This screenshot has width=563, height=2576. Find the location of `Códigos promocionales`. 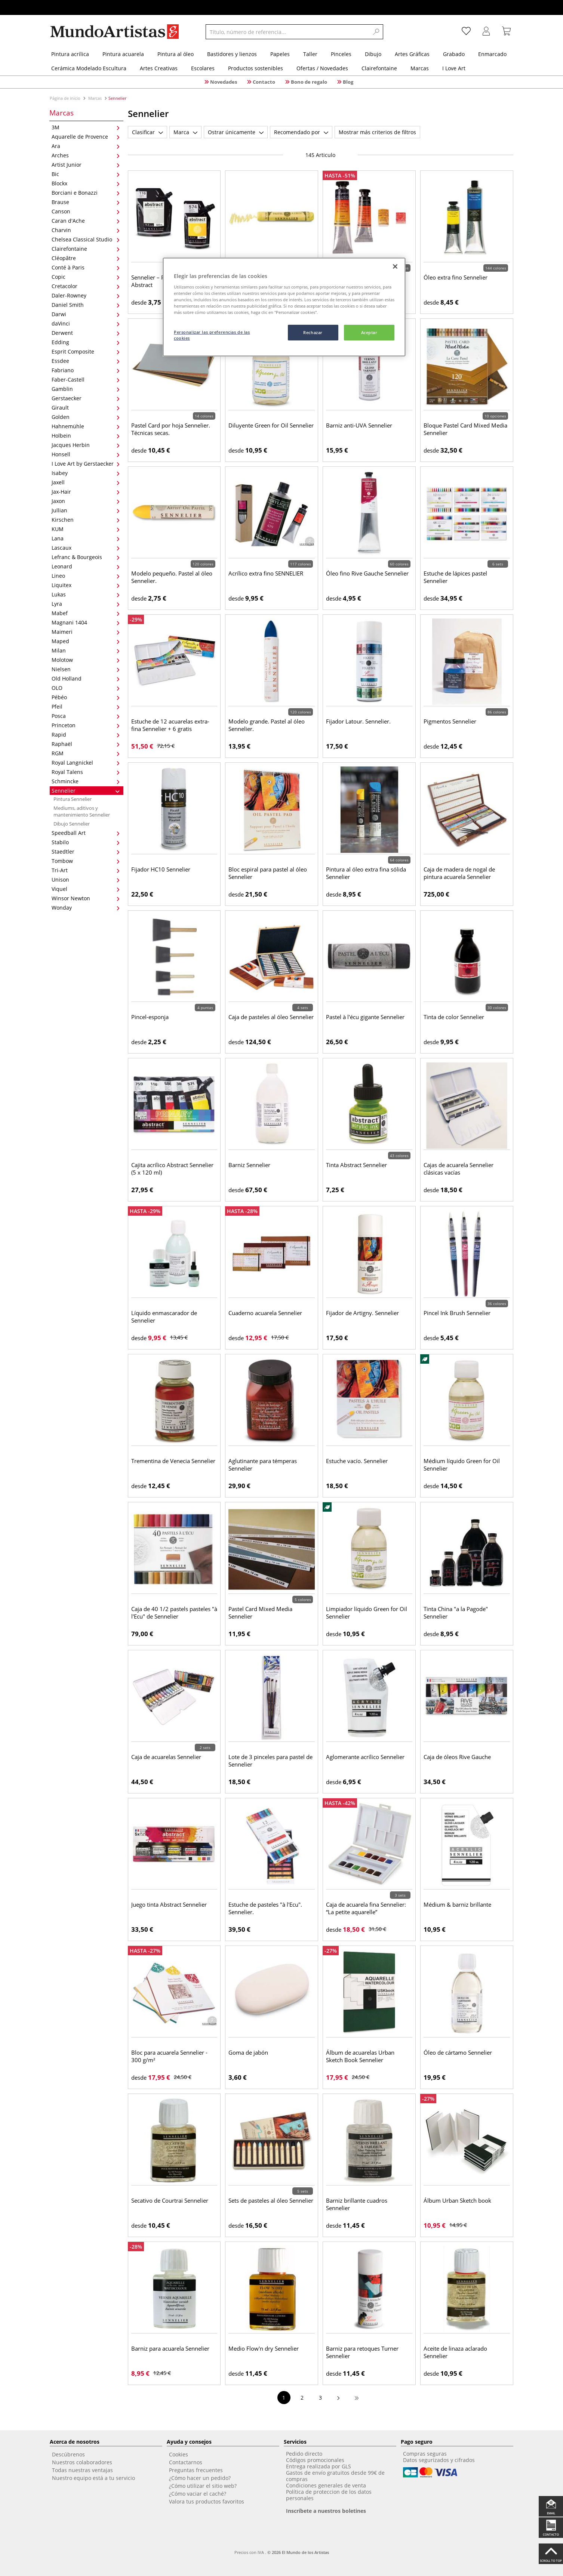

Códigos promocionales is located at coordinates (315, 2460).